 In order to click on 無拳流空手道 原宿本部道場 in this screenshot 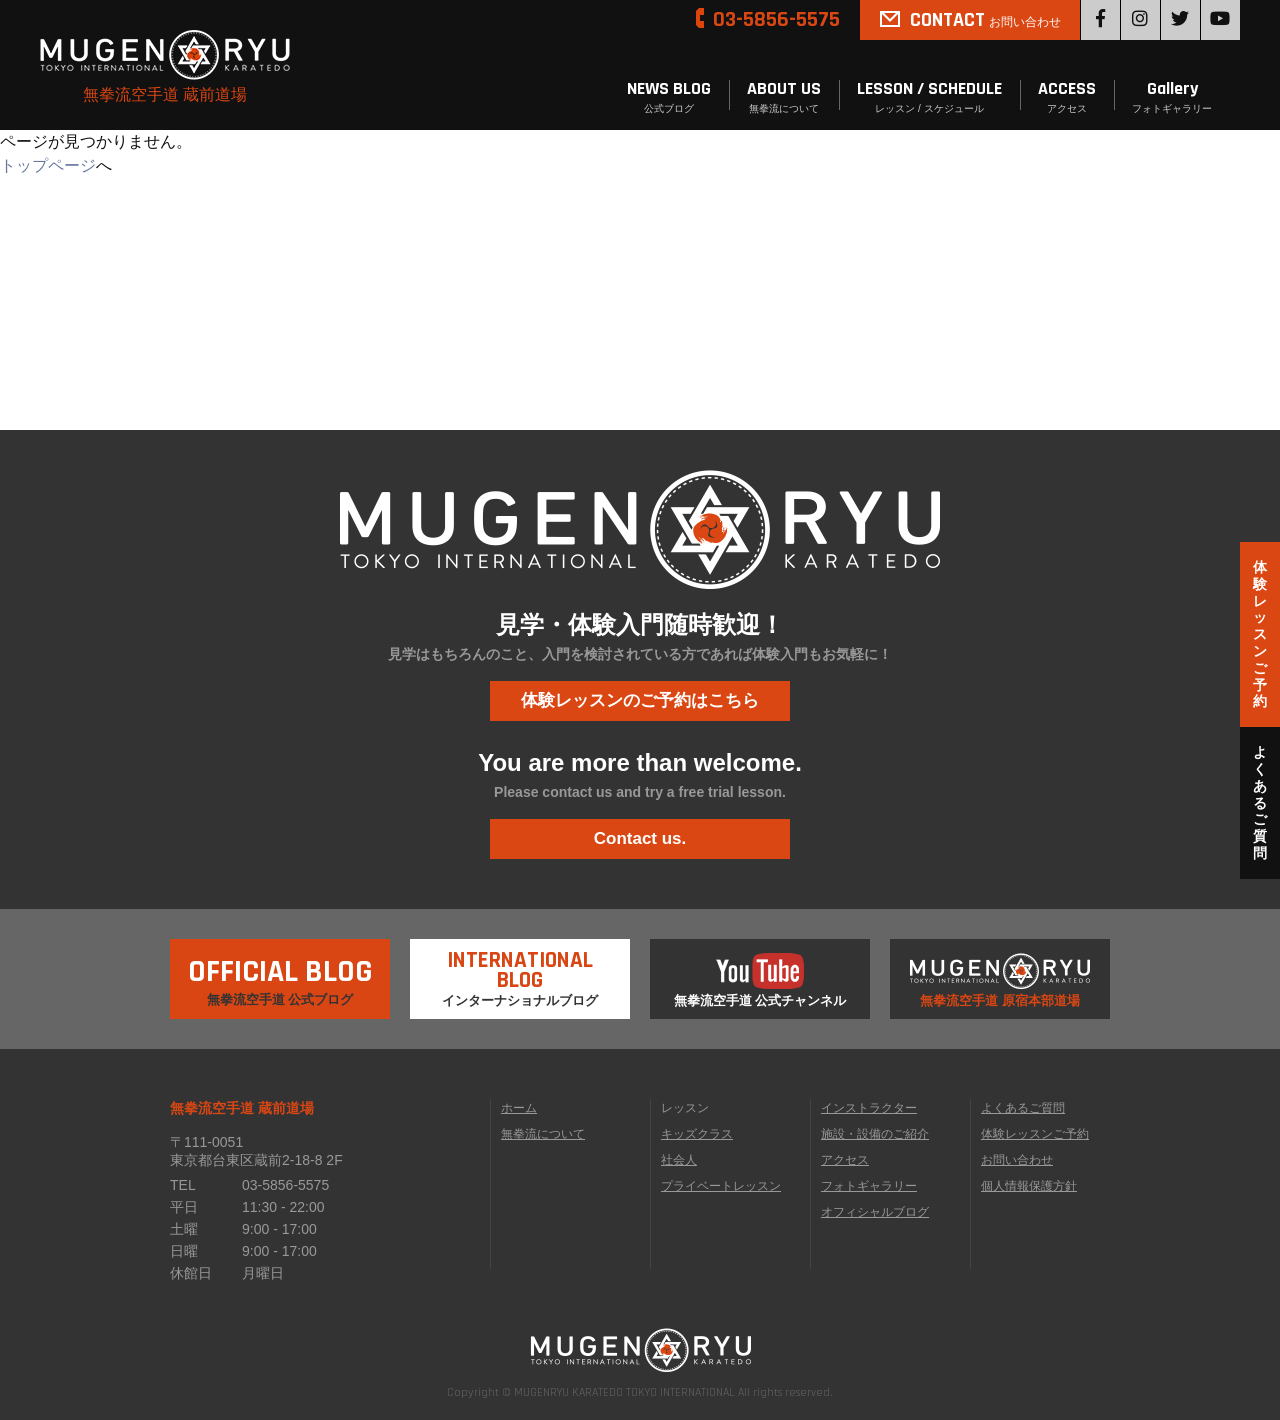, I will do `click(1000, 980)`.